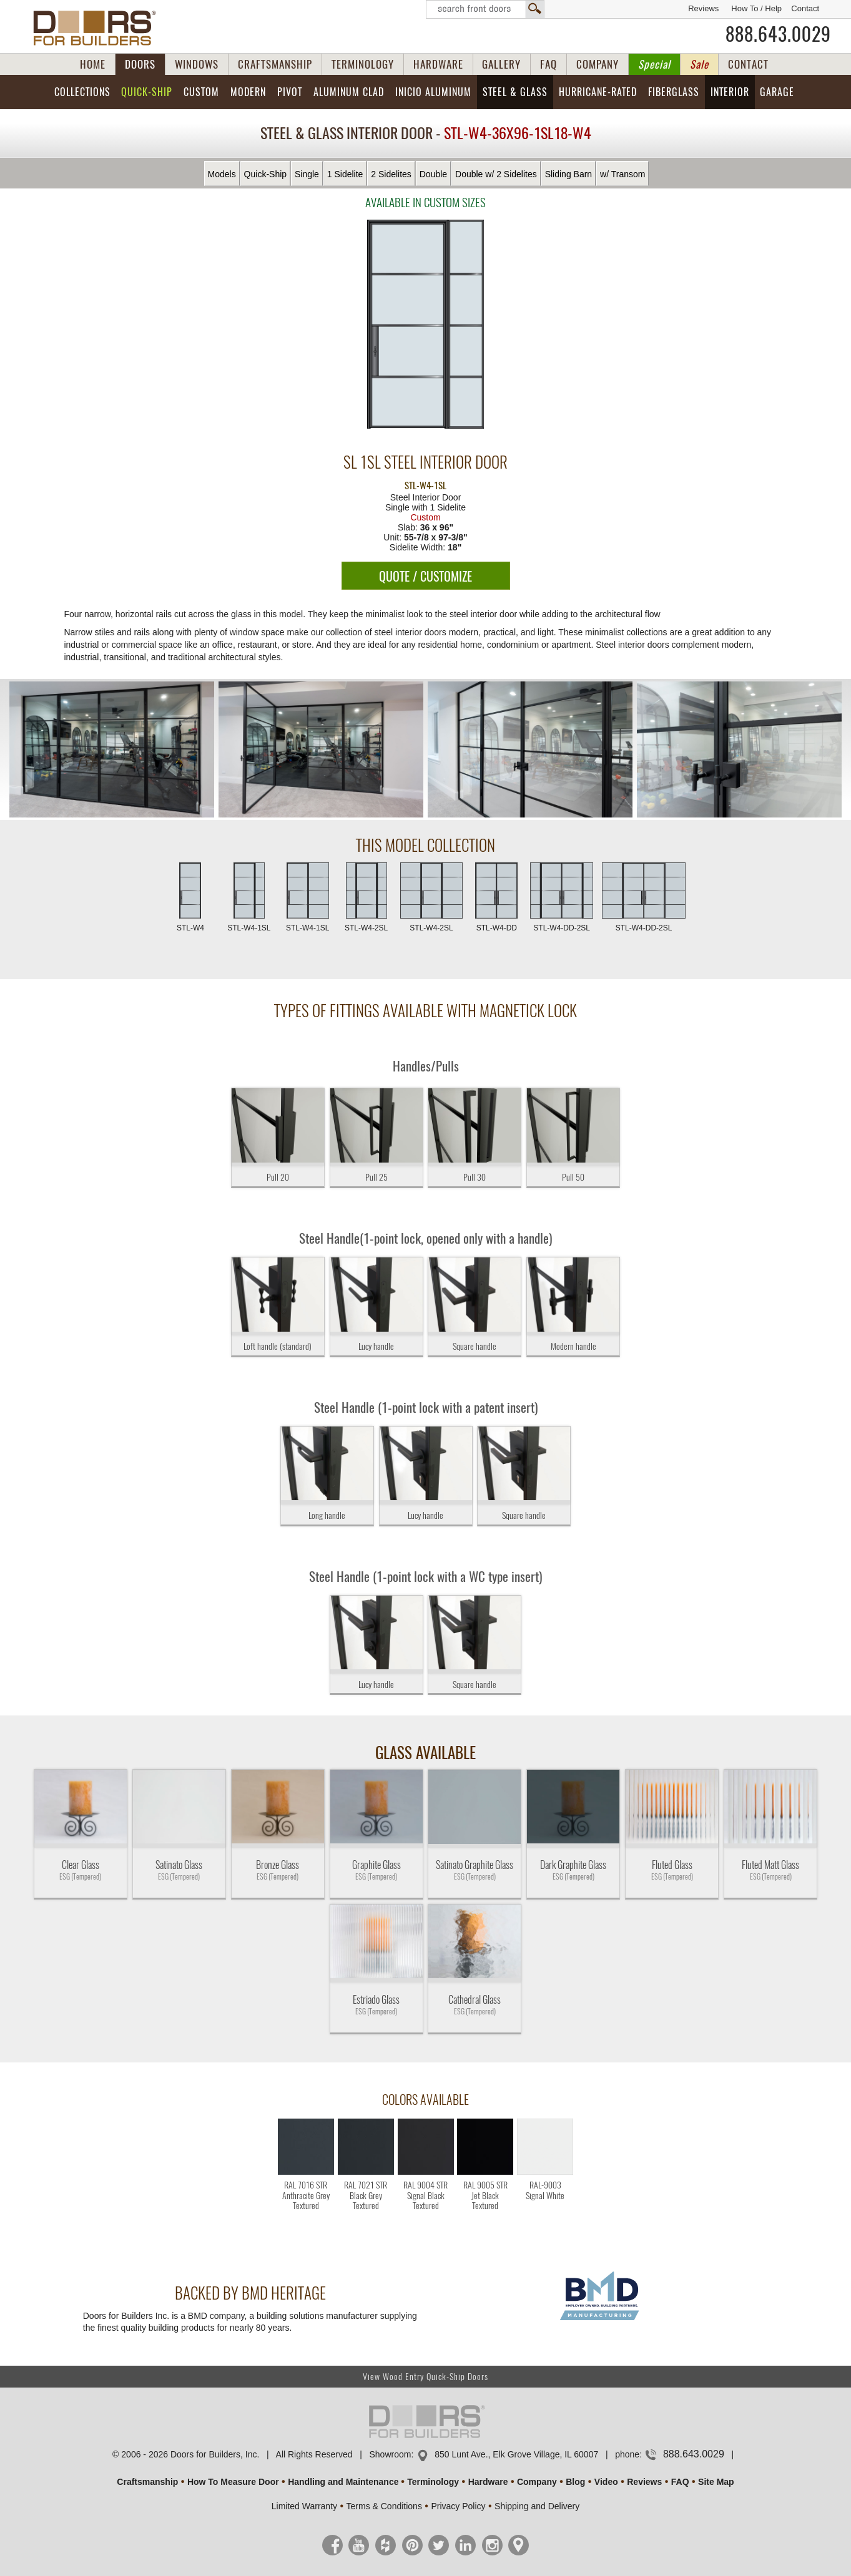 This screenshot has width=851, height=2576. I want to click on View Wood Entry Quick-Ship Doors, so click(425, 2377).